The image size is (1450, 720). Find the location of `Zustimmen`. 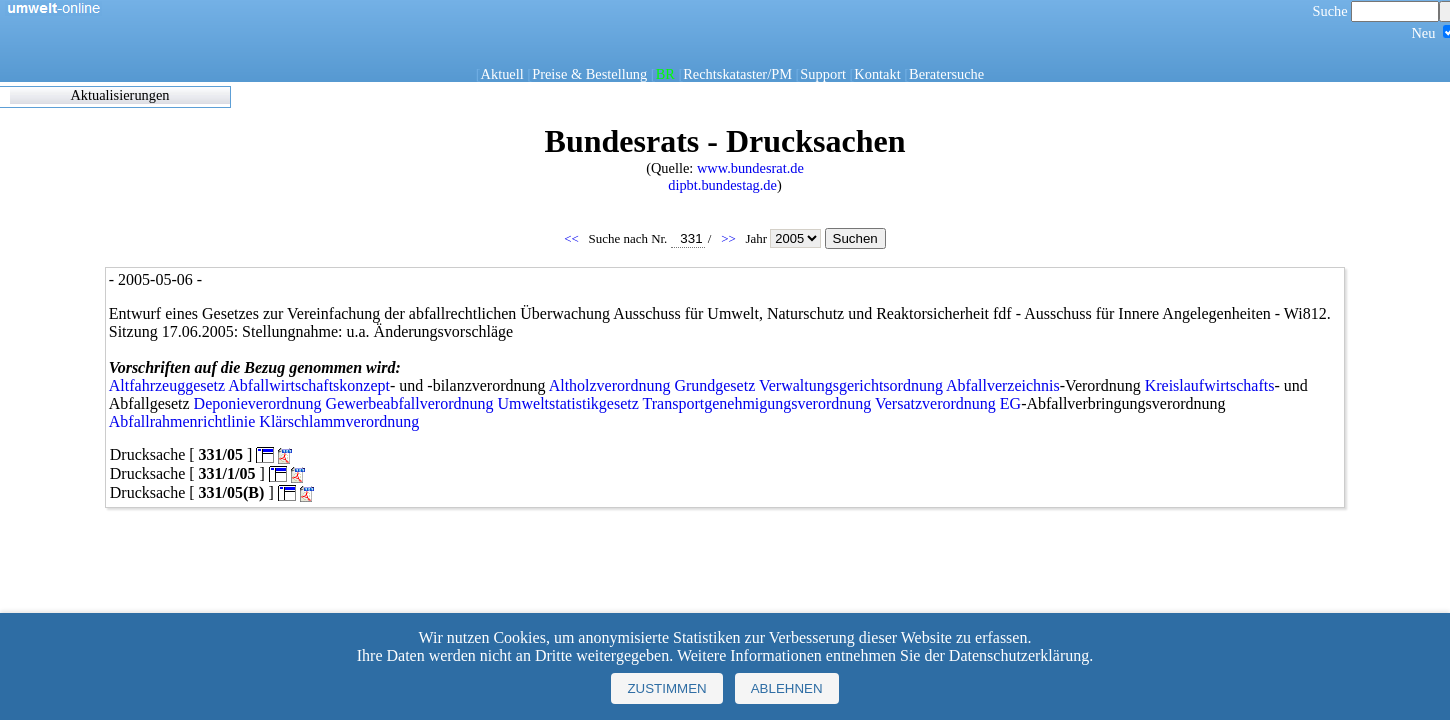

Zustimmen is located at coordinates (666, 688).